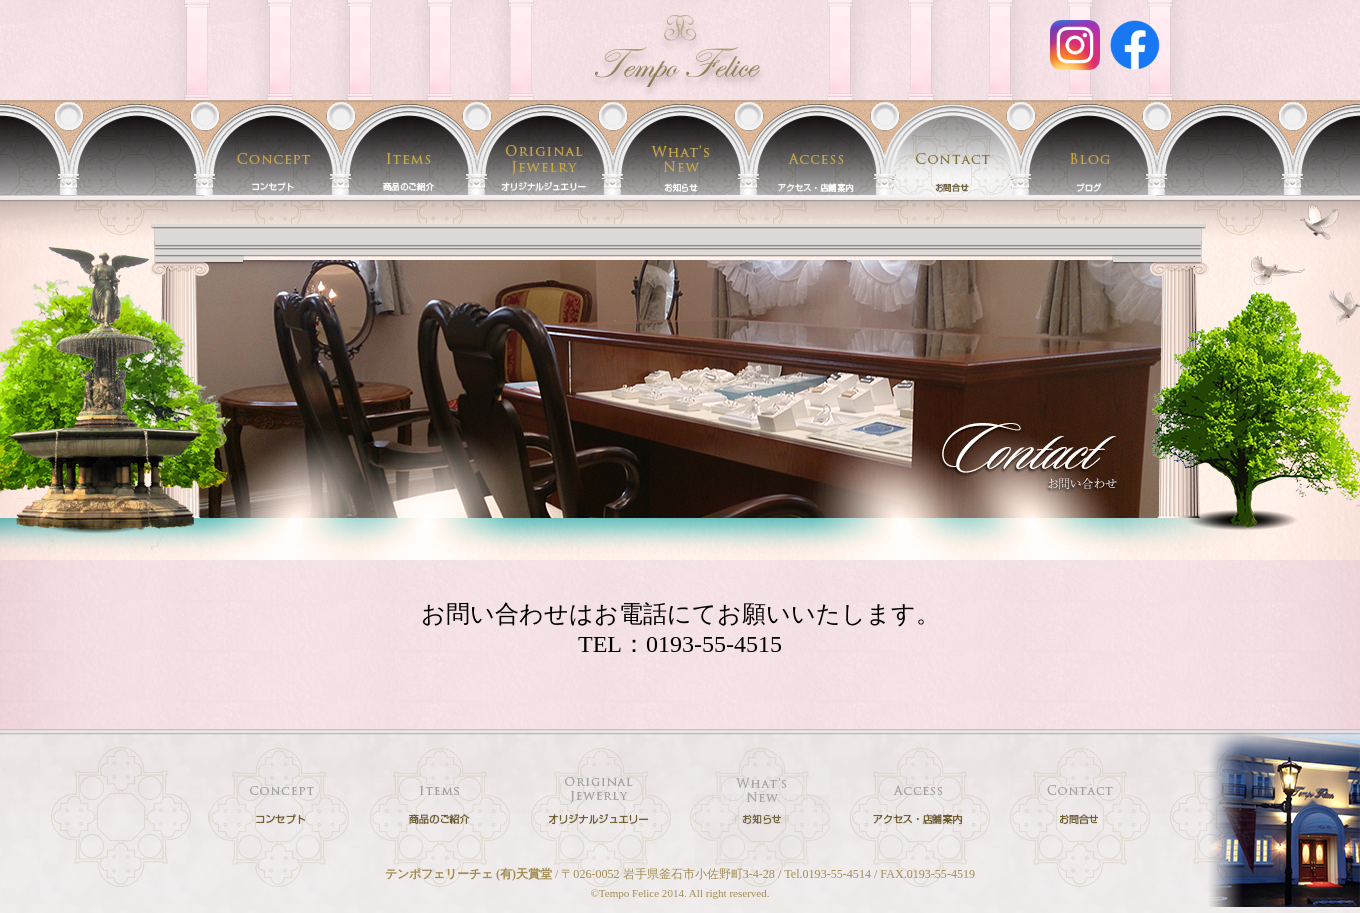 This screenshot has height=913, width=1360. What do you see at coordinates (816, 148) in the screenshot?
I see `店舗案内／アクセス` at bounding box center [816, 148].